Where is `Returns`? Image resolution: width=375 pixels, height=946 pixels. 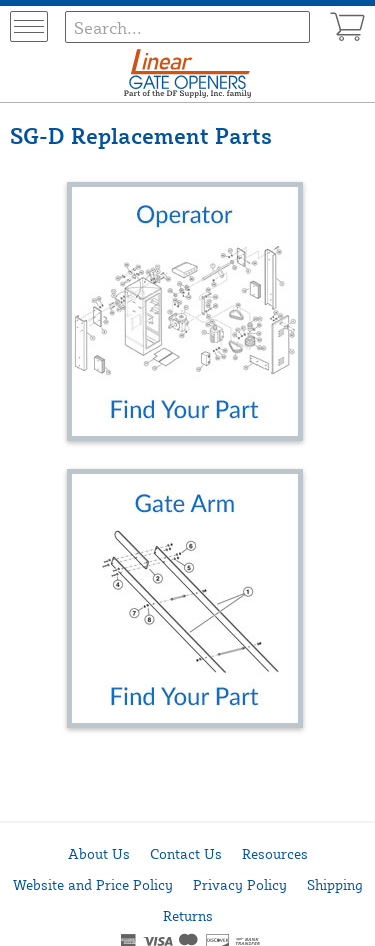 Returns is located at coordinates (188, 915).